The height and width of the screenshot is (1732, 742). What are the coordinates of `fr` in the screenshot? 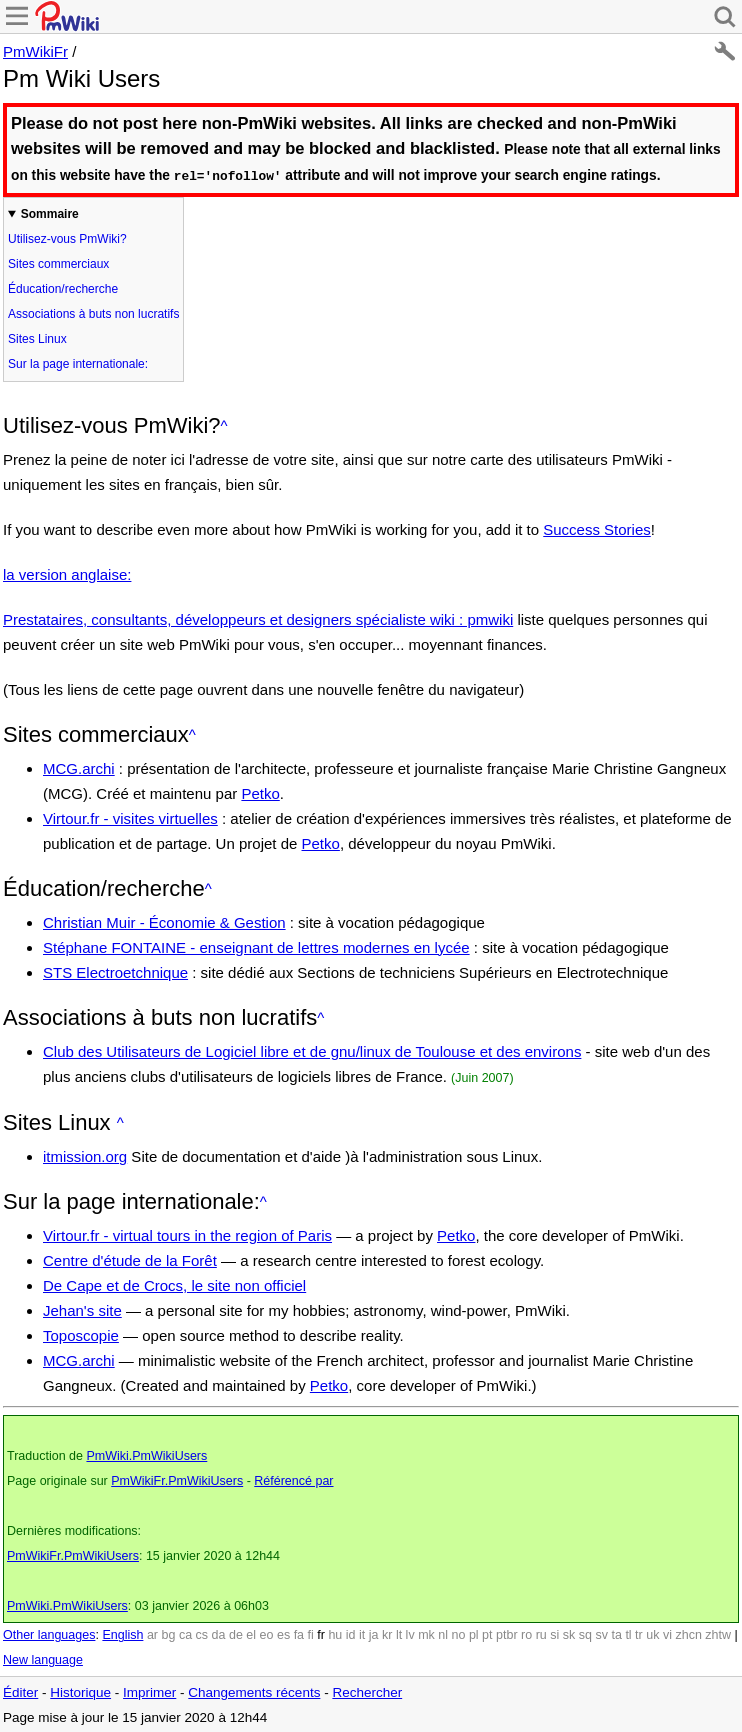 It's located at (321, 1634).